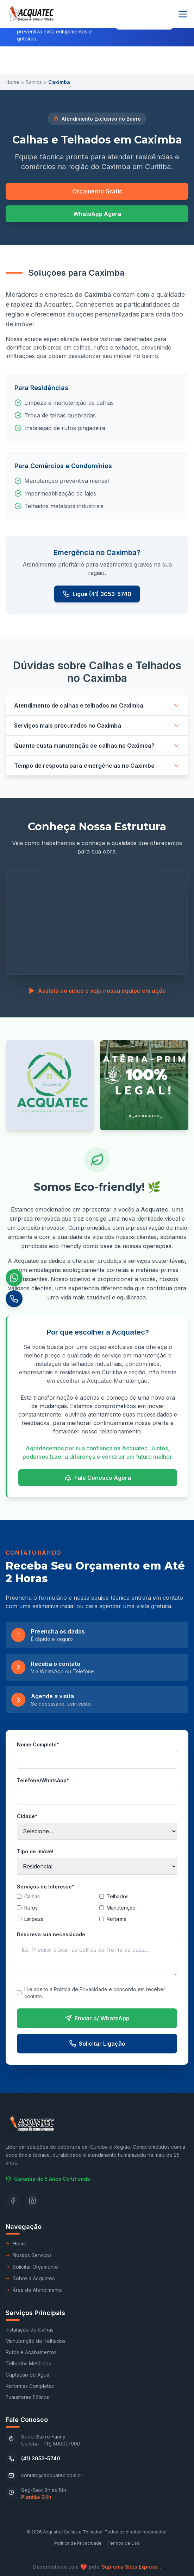 The image size is (194, 2576). I want to click on Reforma, so click(112, 1919).